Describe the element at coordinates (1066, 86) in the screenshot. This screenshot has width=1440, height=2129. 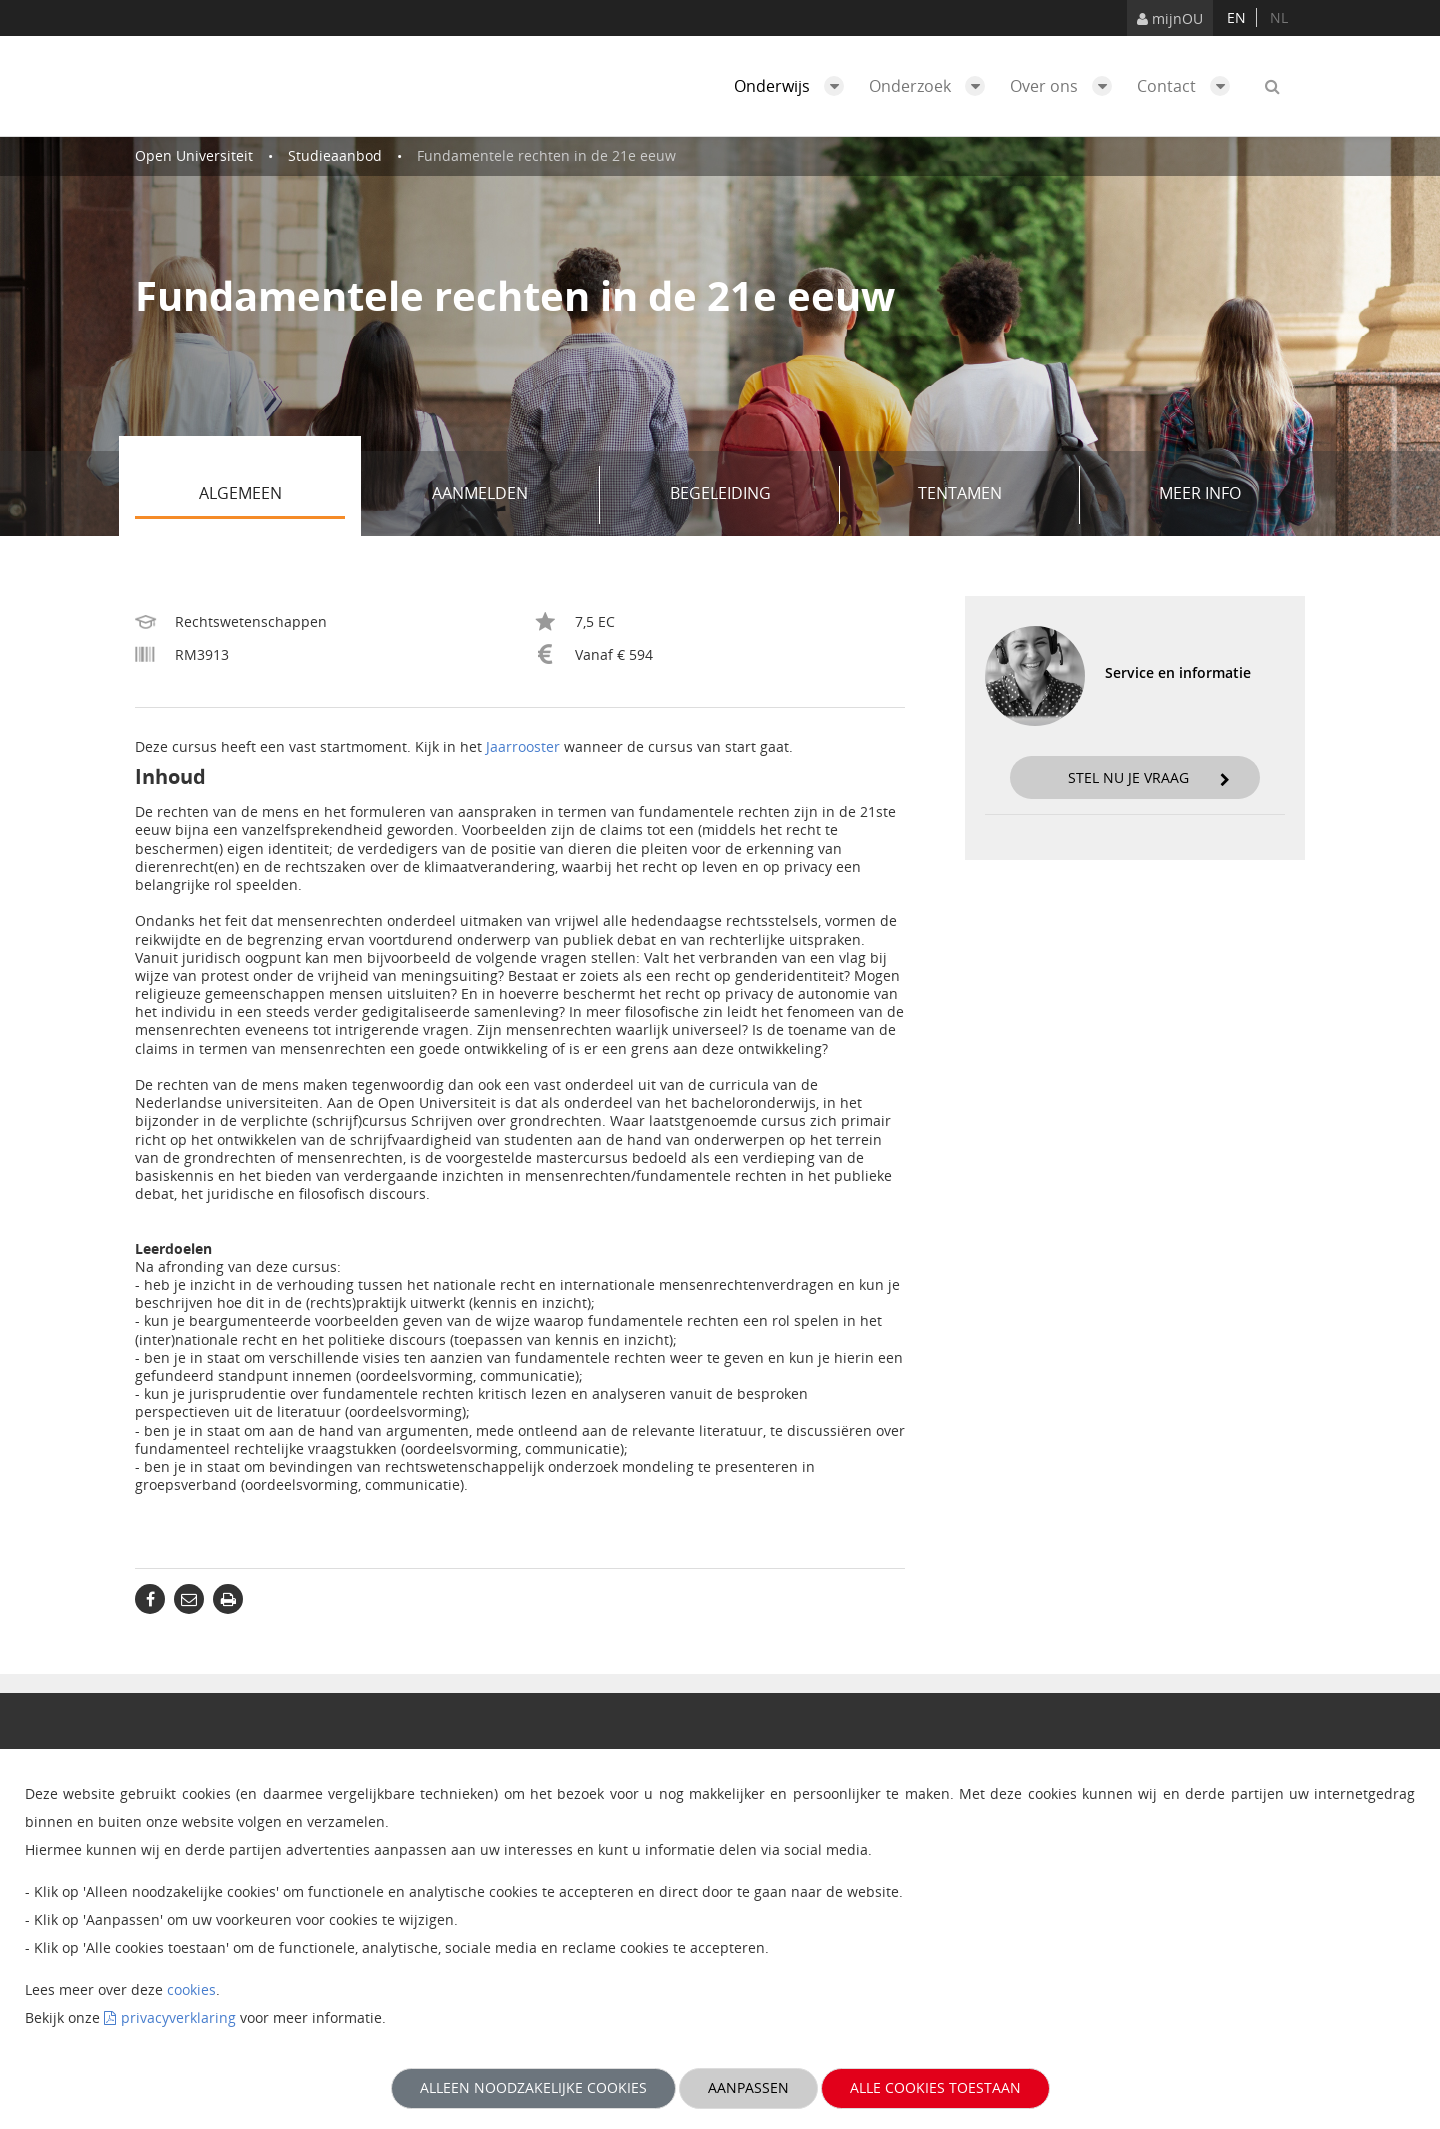
I see `Over ons` at that location.